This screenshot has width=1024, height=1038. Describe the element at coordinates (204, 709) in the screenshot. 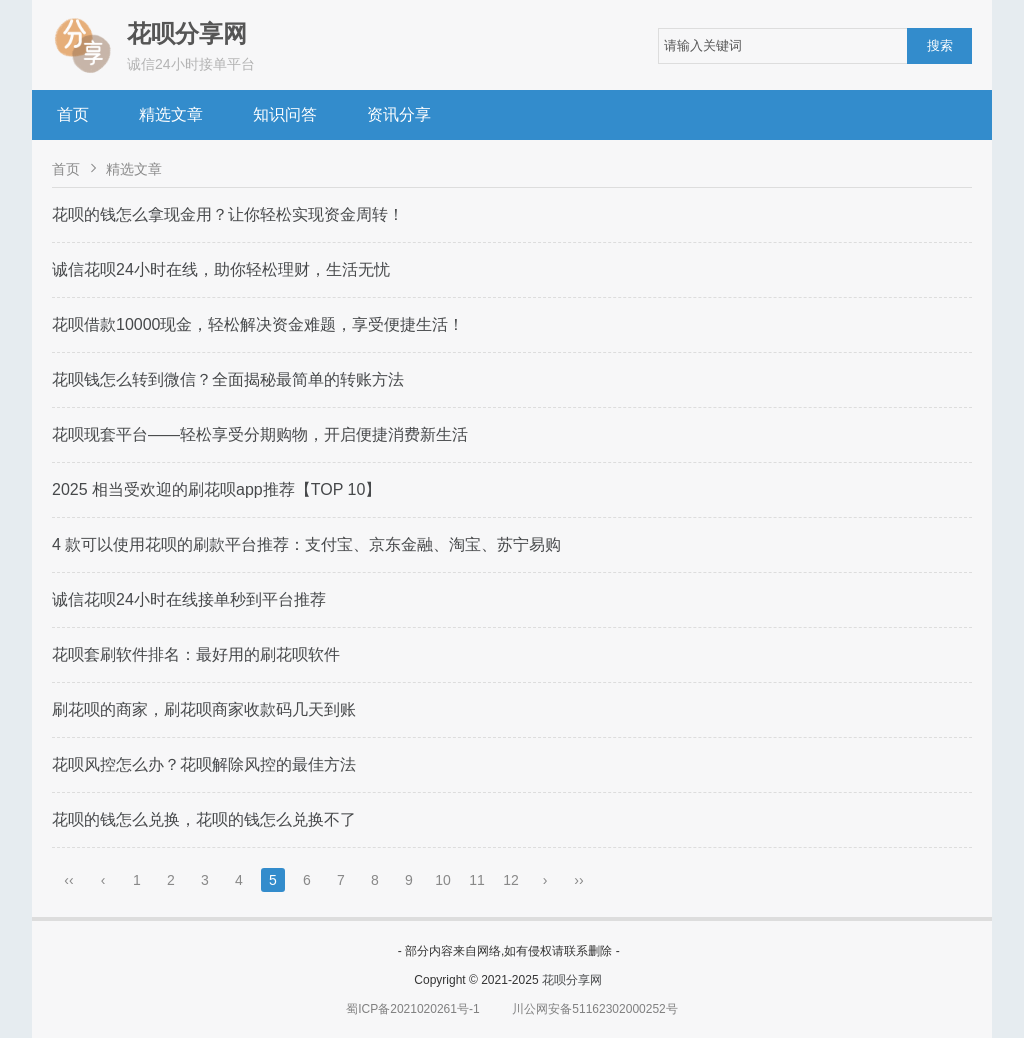

I see `刷花呗的商家，刷花呗商家收款码几天到账` at that location.